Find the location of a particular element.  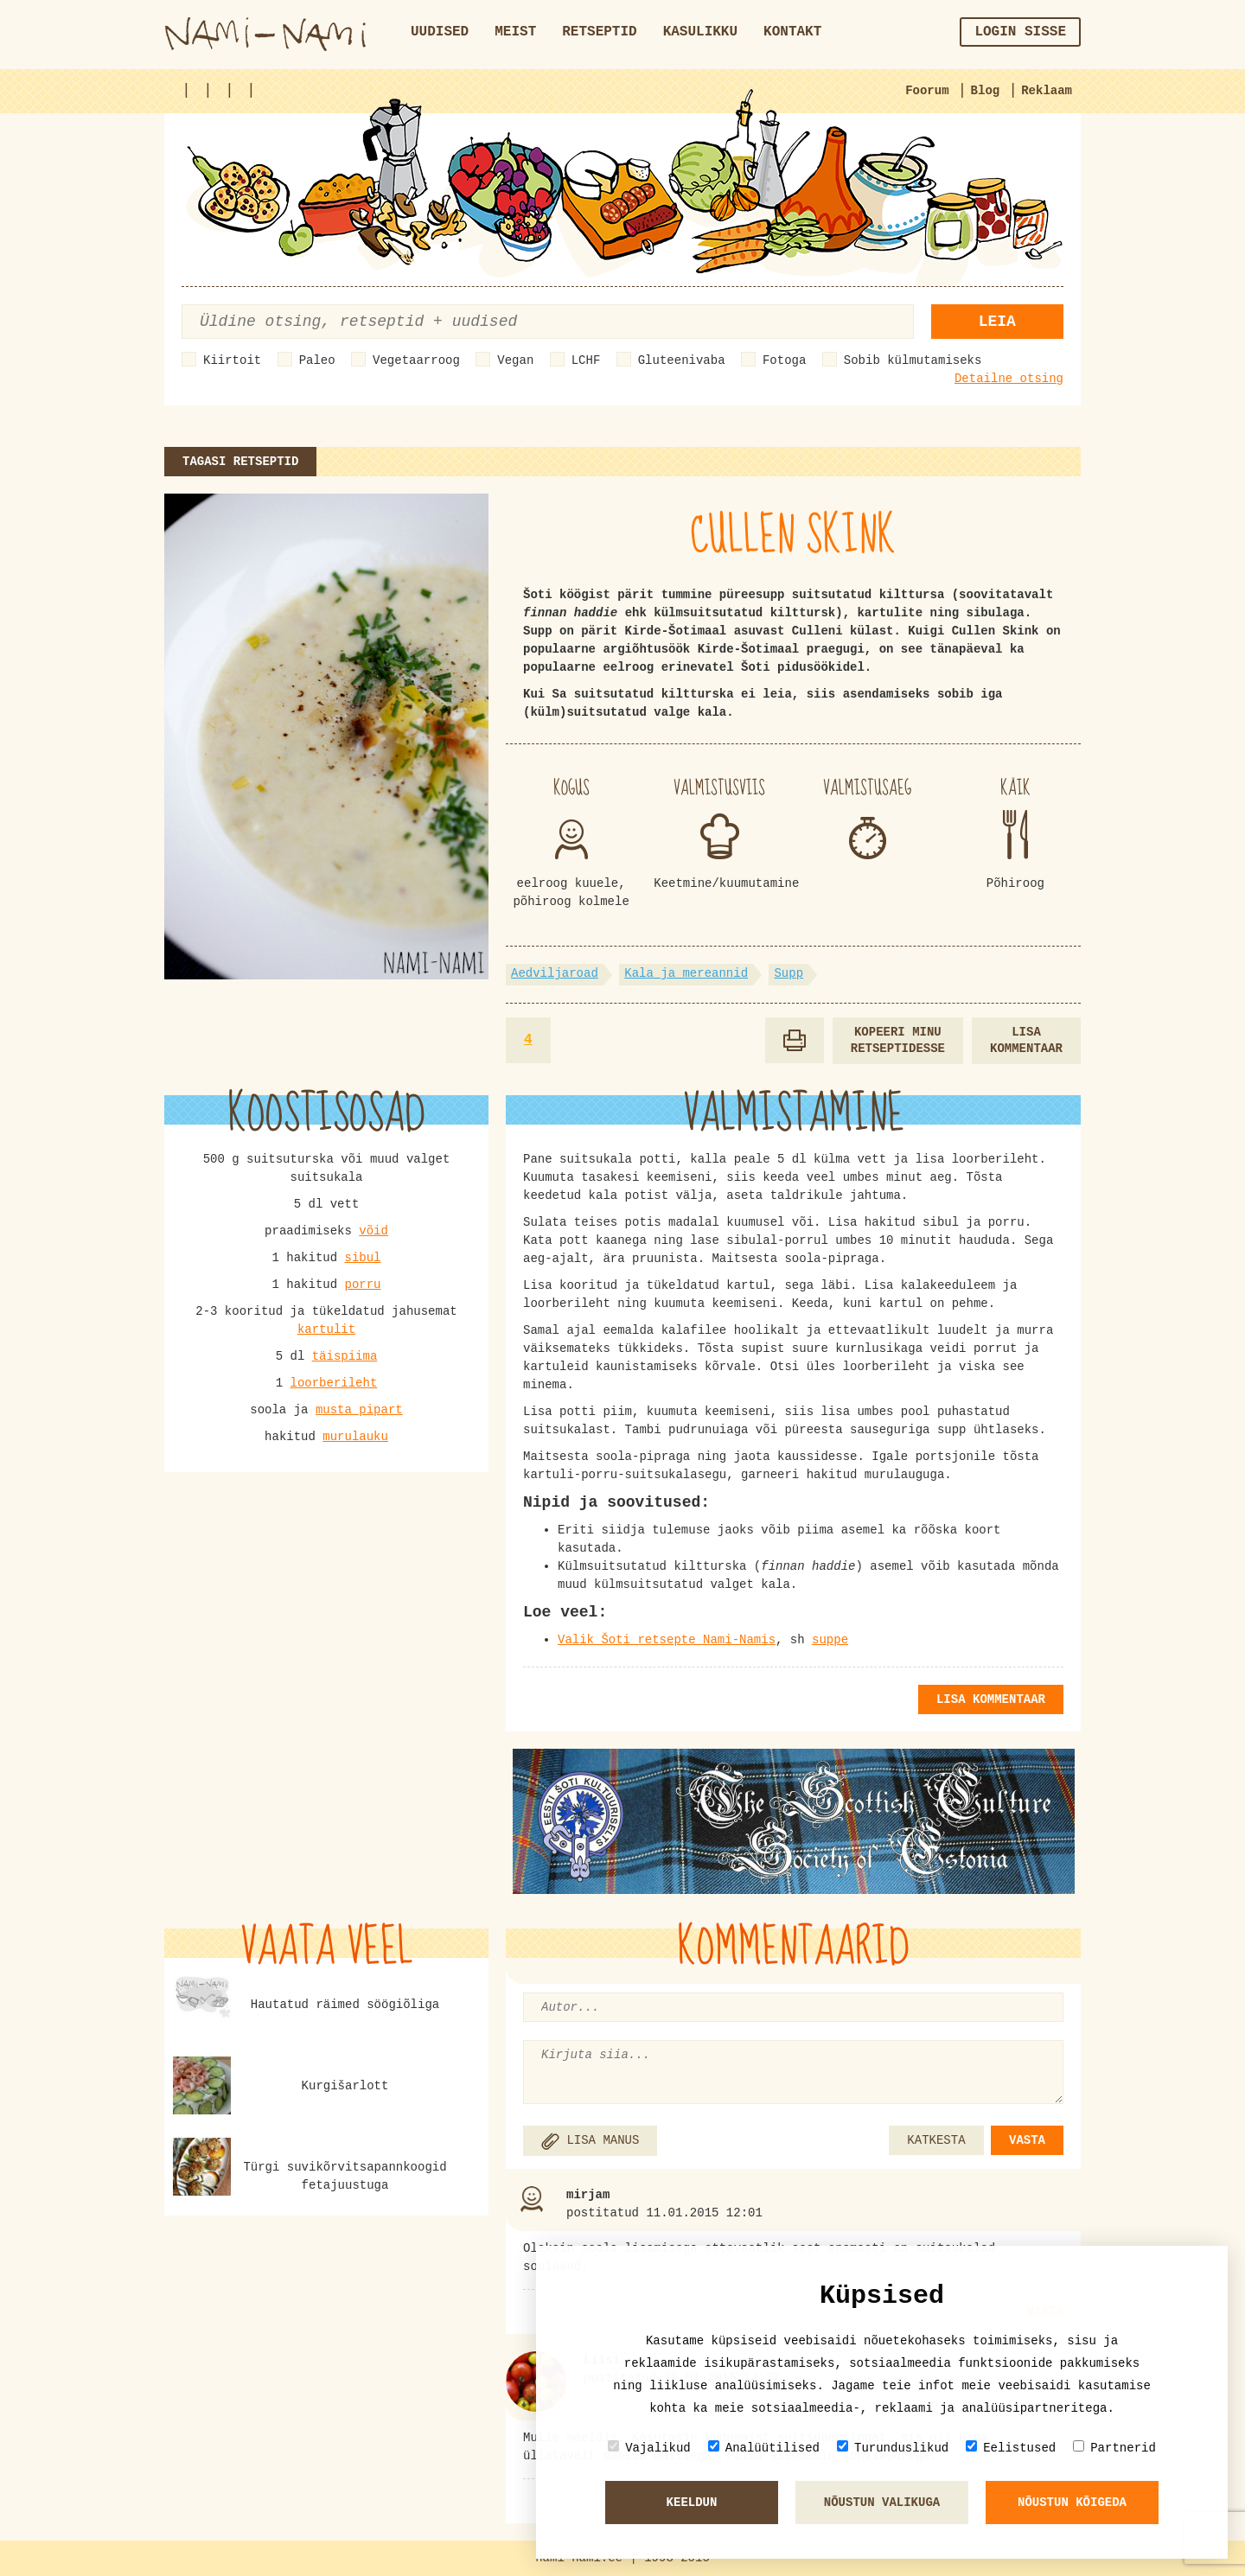

Blog is located at coordinates (985, 91).